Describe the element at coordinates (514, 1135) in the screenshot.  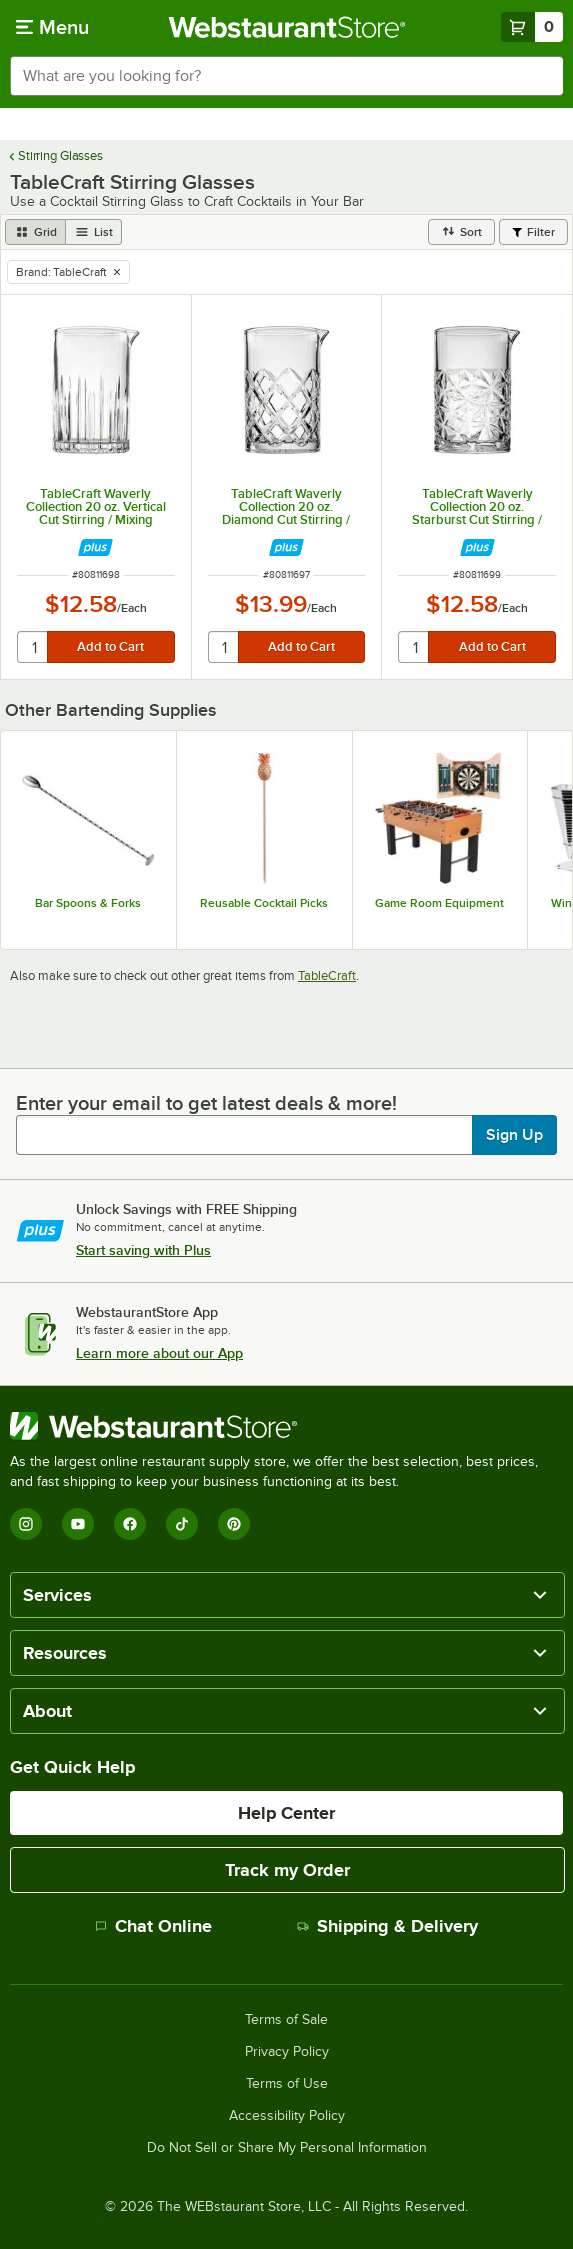
I see `Sign Up` at that location.